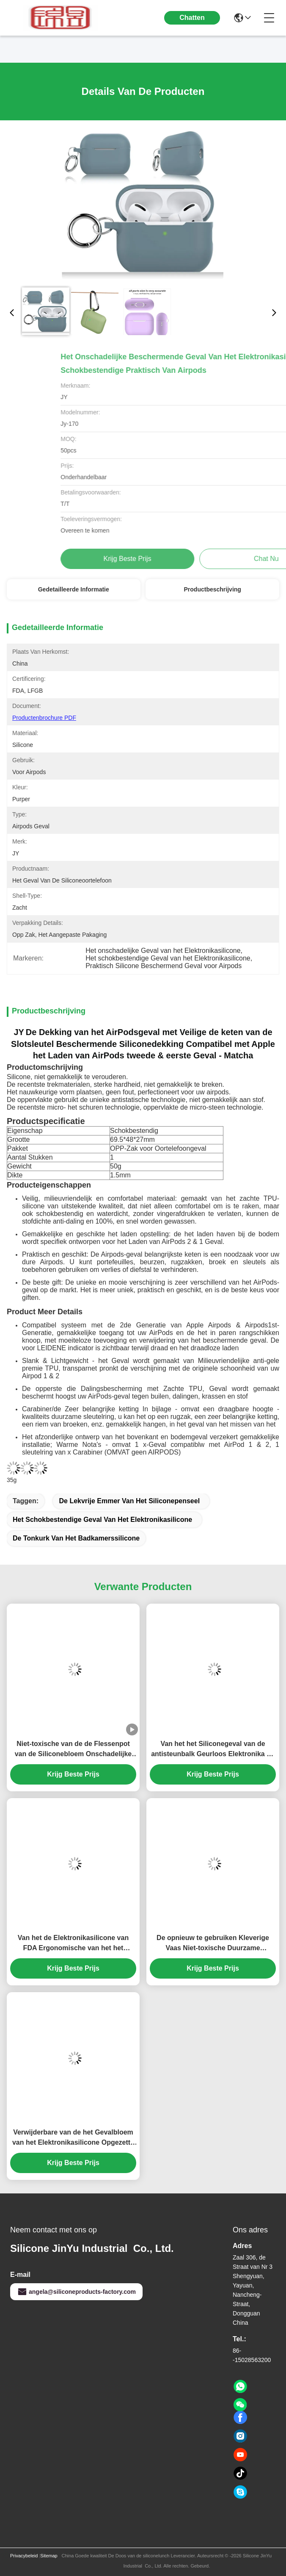 The width and height of the screenshot is (286, 2576). Describe the element at coordinates (76, 1538) in the screenshot. I see `De Tonkurk van het badkamerssilicone` at that location.